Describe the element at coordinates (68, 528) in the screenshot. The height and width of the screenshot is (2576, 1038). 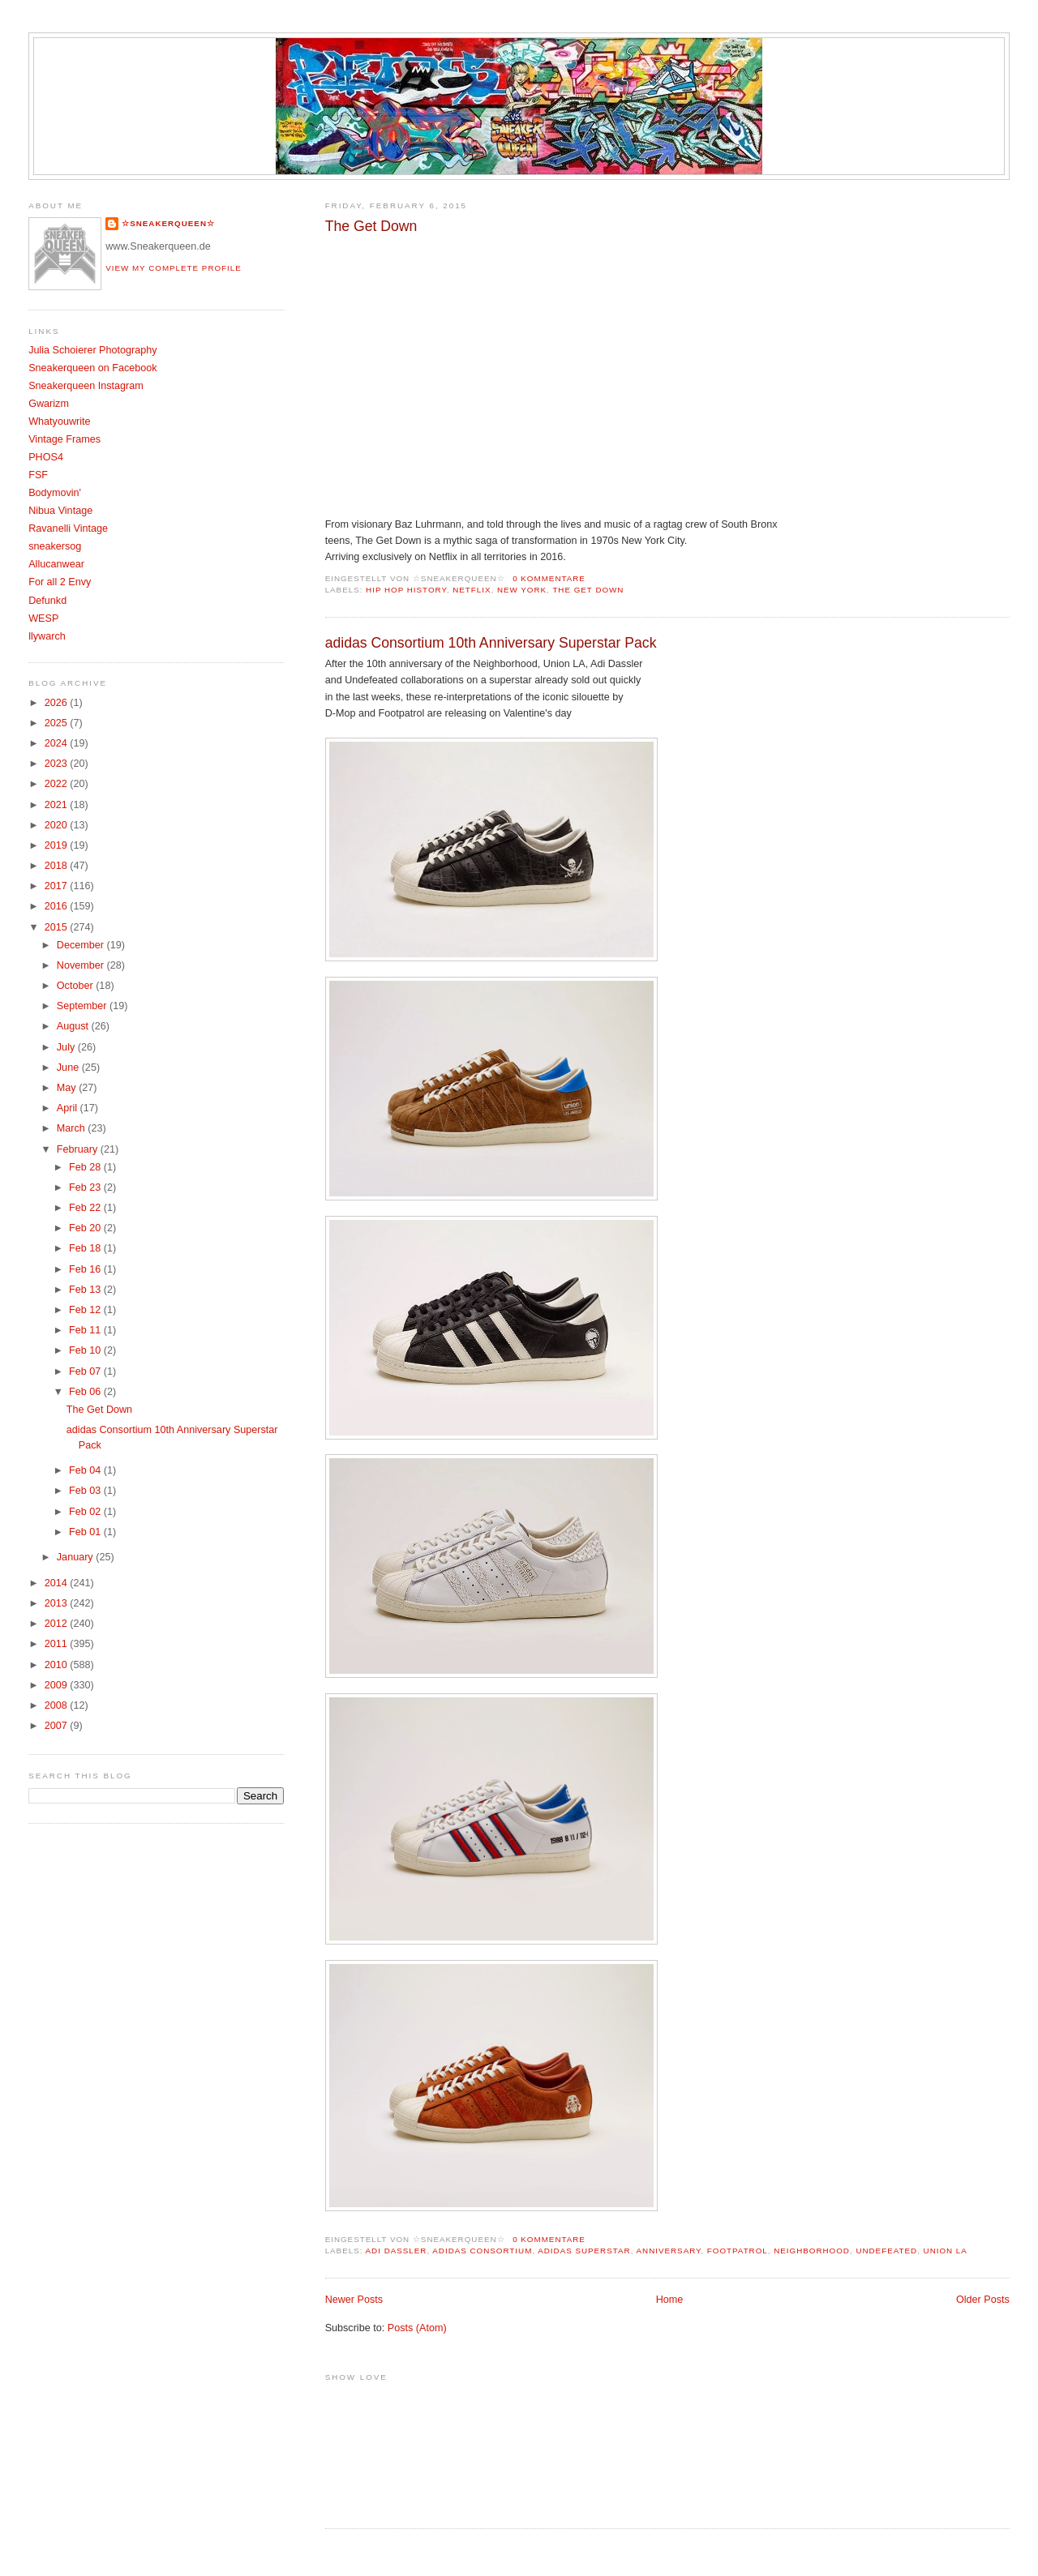
I see `Ravanelli Vintage` at that location.